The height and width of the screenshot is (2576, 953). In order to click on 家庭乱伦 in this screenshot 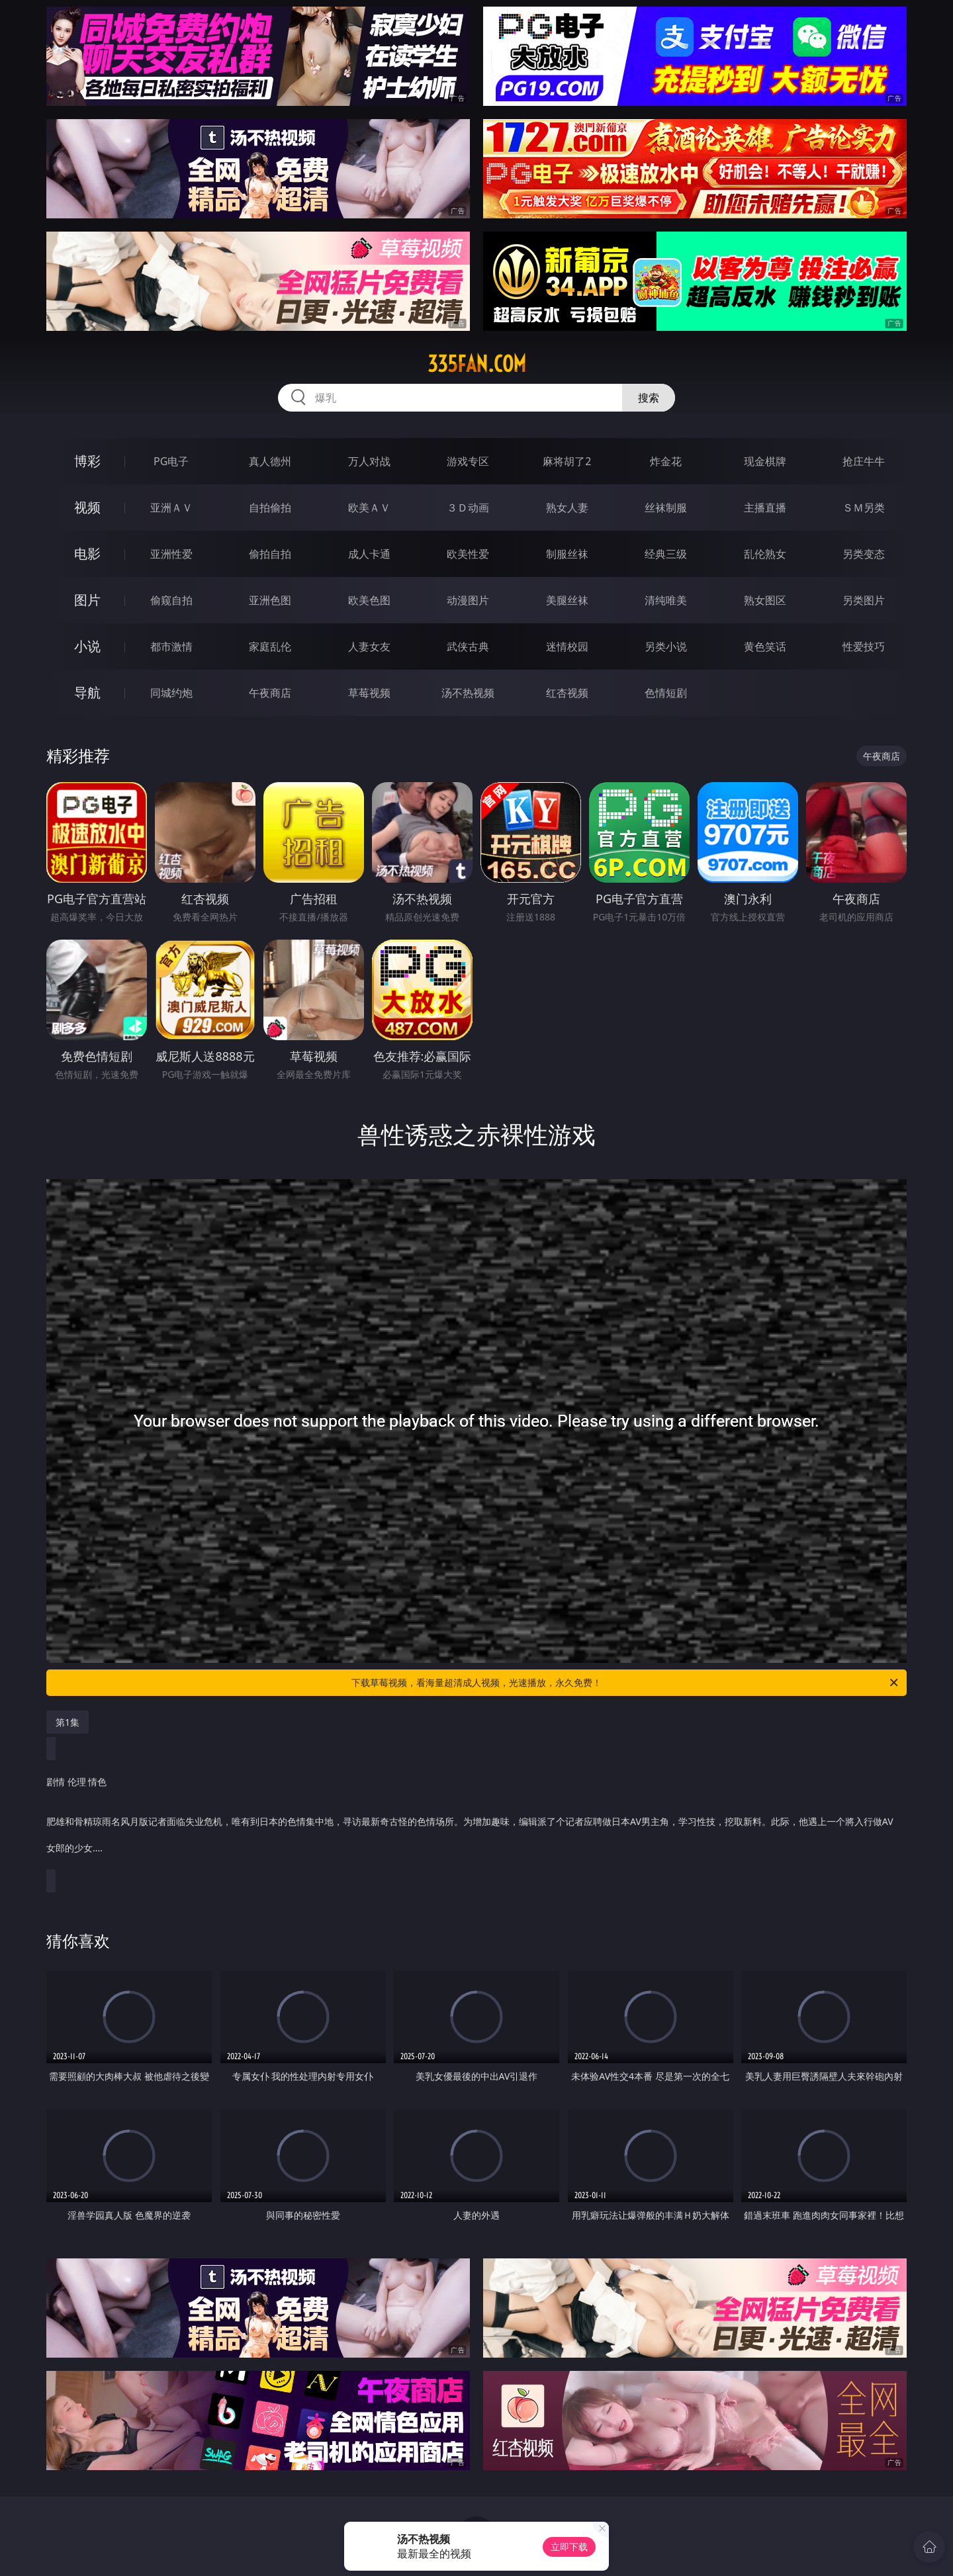, I will do `click(270, 646)`.